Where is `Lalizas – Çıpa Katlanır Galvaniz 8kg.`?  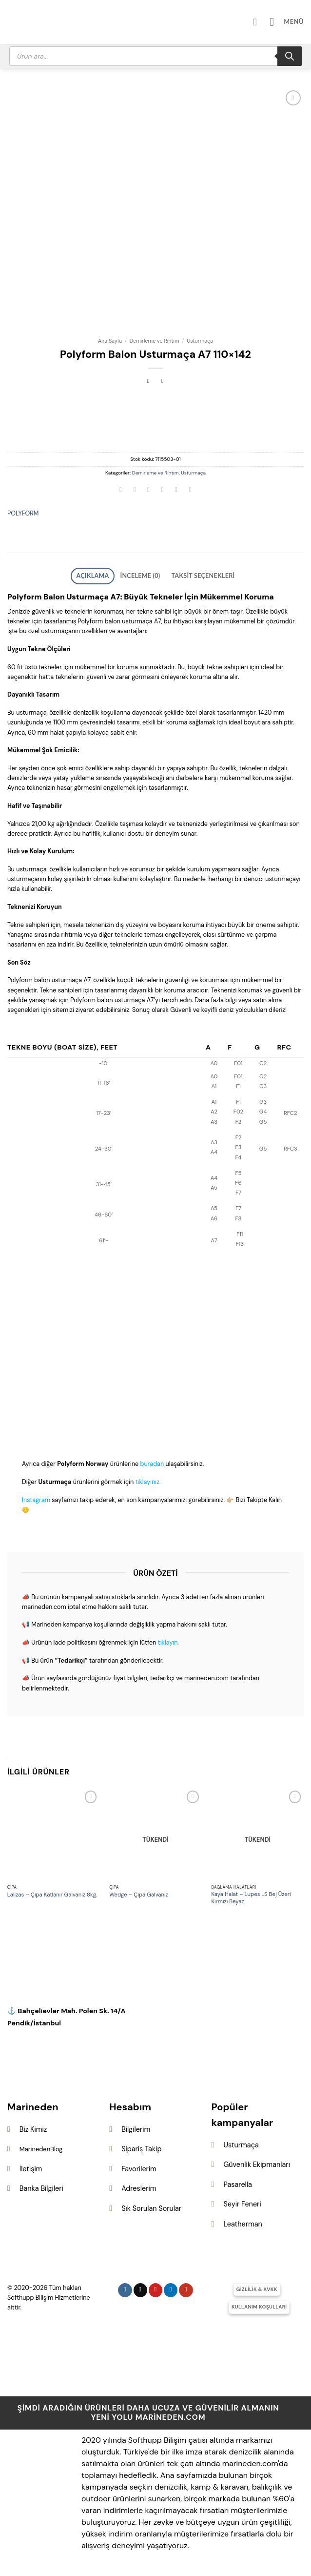 Lalizas – Çıpa Katlanır Galvaniz 8kg. is located at coordinates (52, 1892).